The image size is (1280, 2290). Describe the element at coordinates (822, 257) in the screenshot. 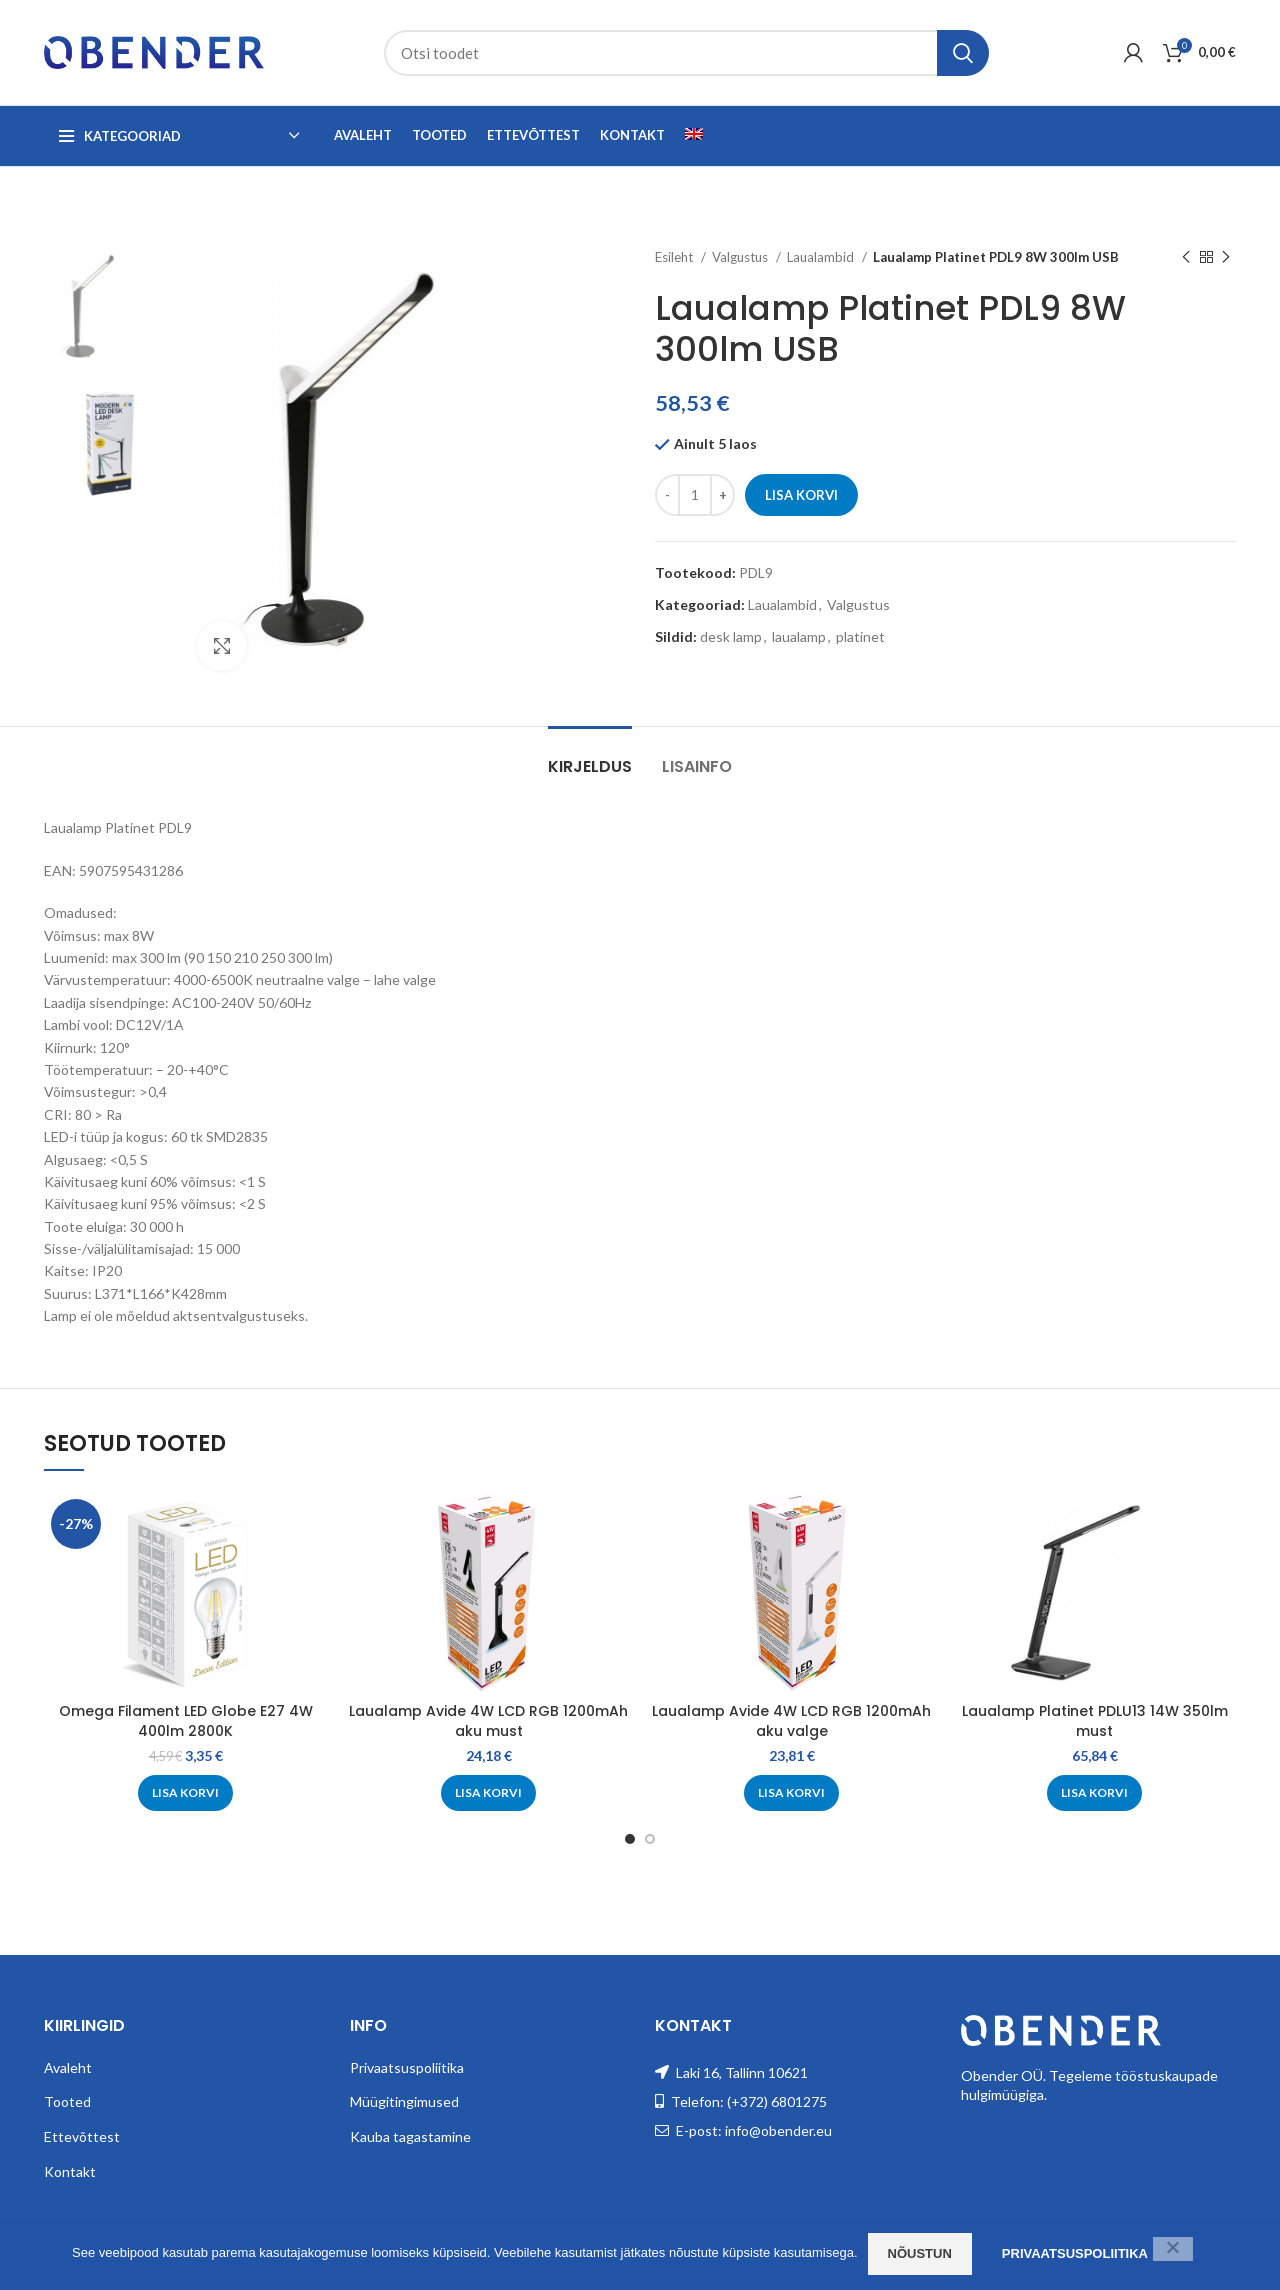

I see `Laualambid` at that location.